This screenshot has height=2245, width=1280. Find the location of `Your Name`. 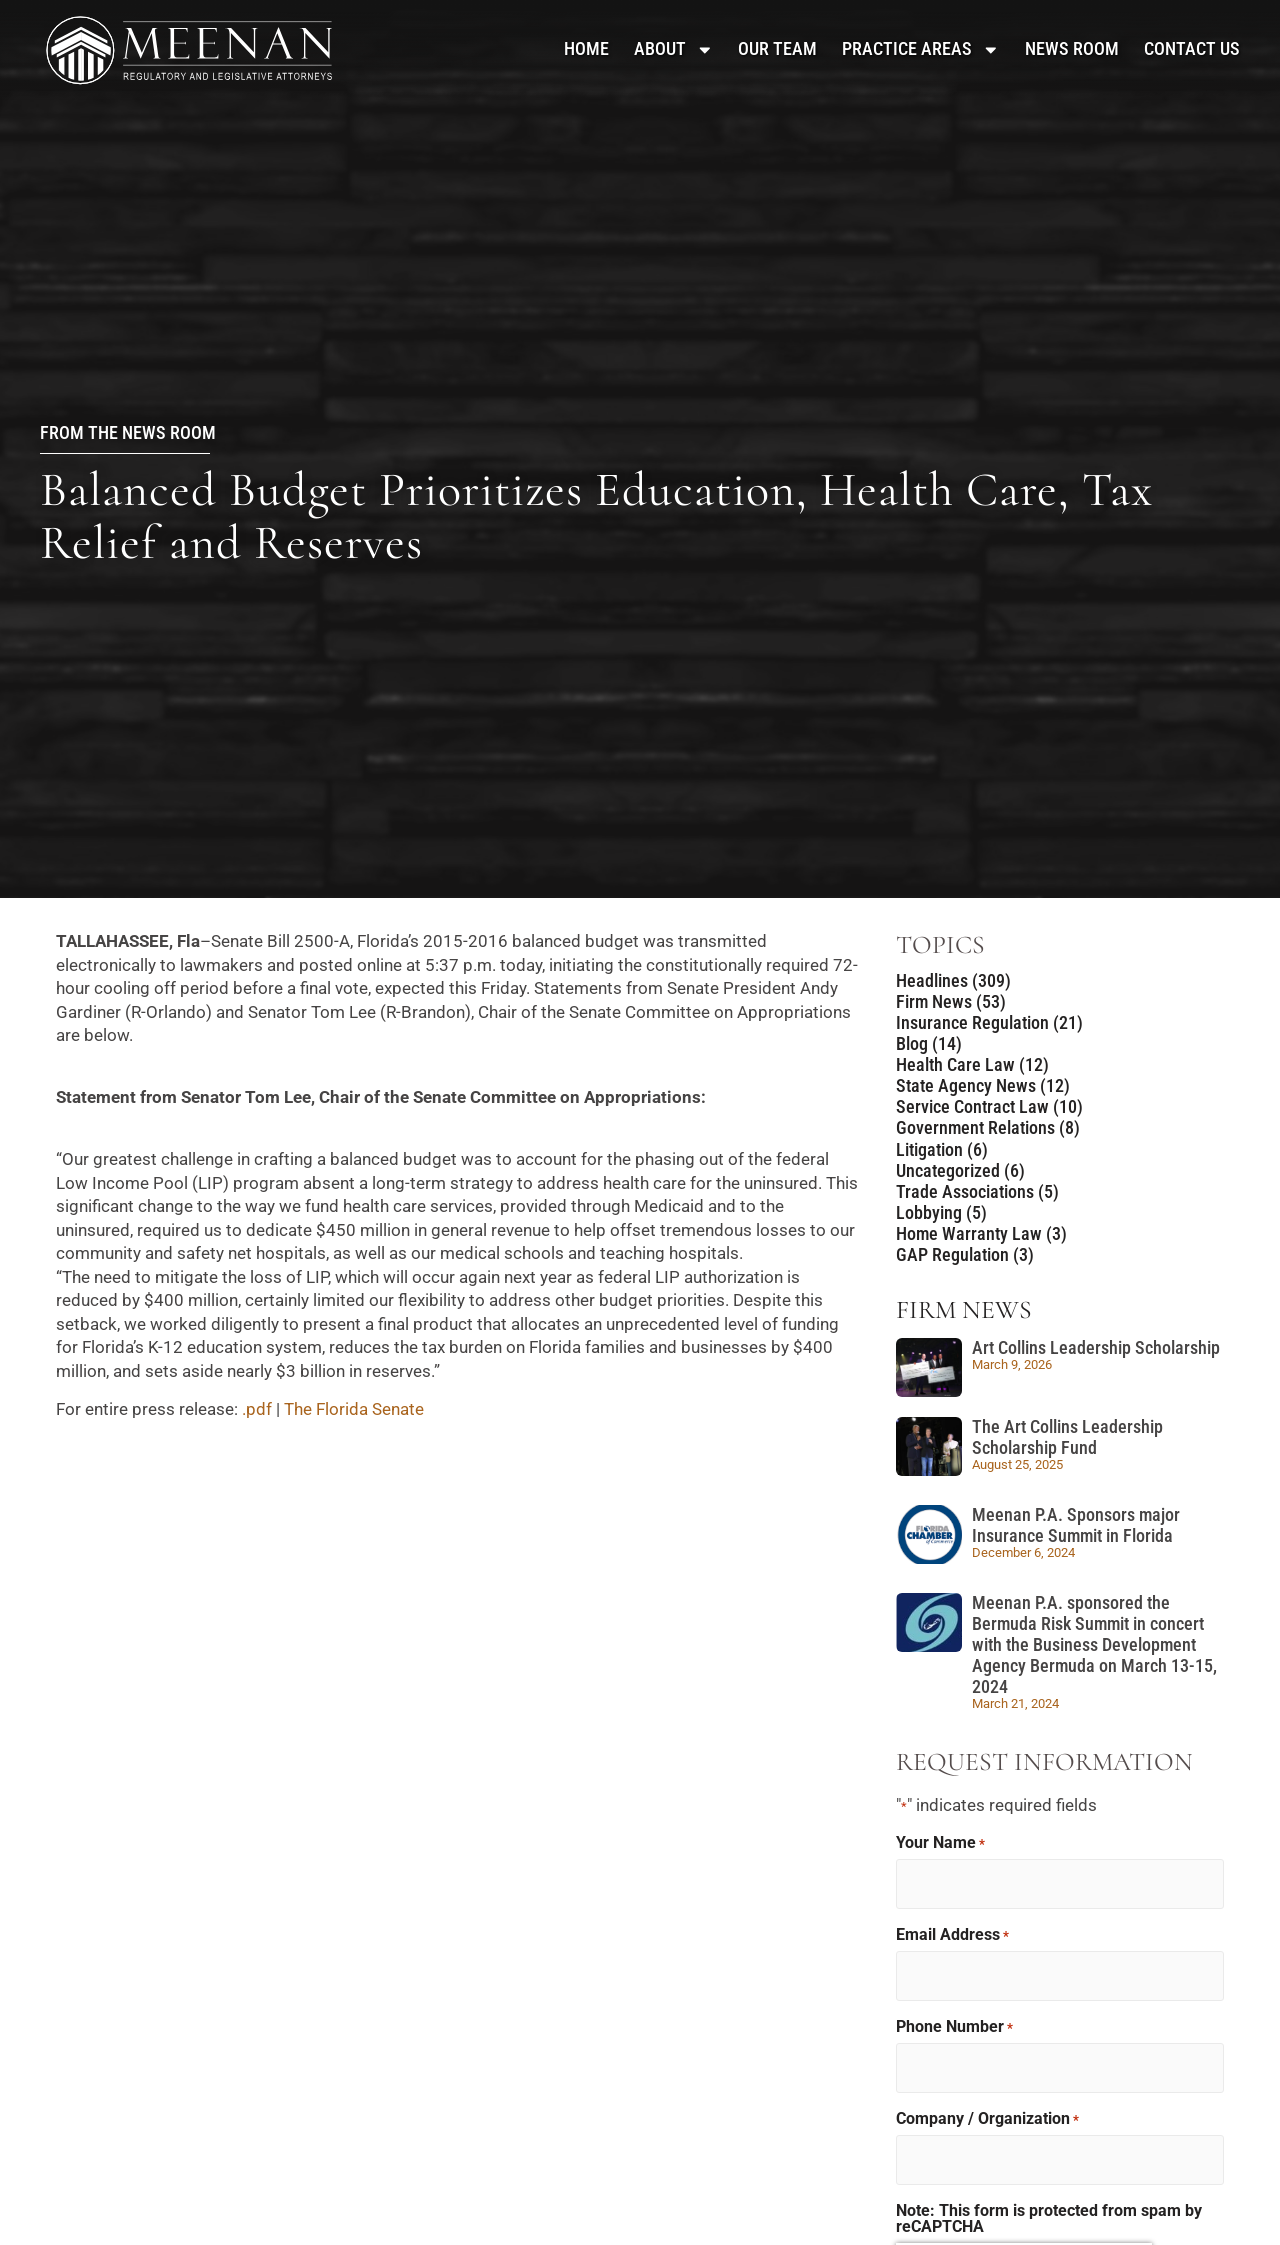

Your Name is located at coordinates (940, 1843).